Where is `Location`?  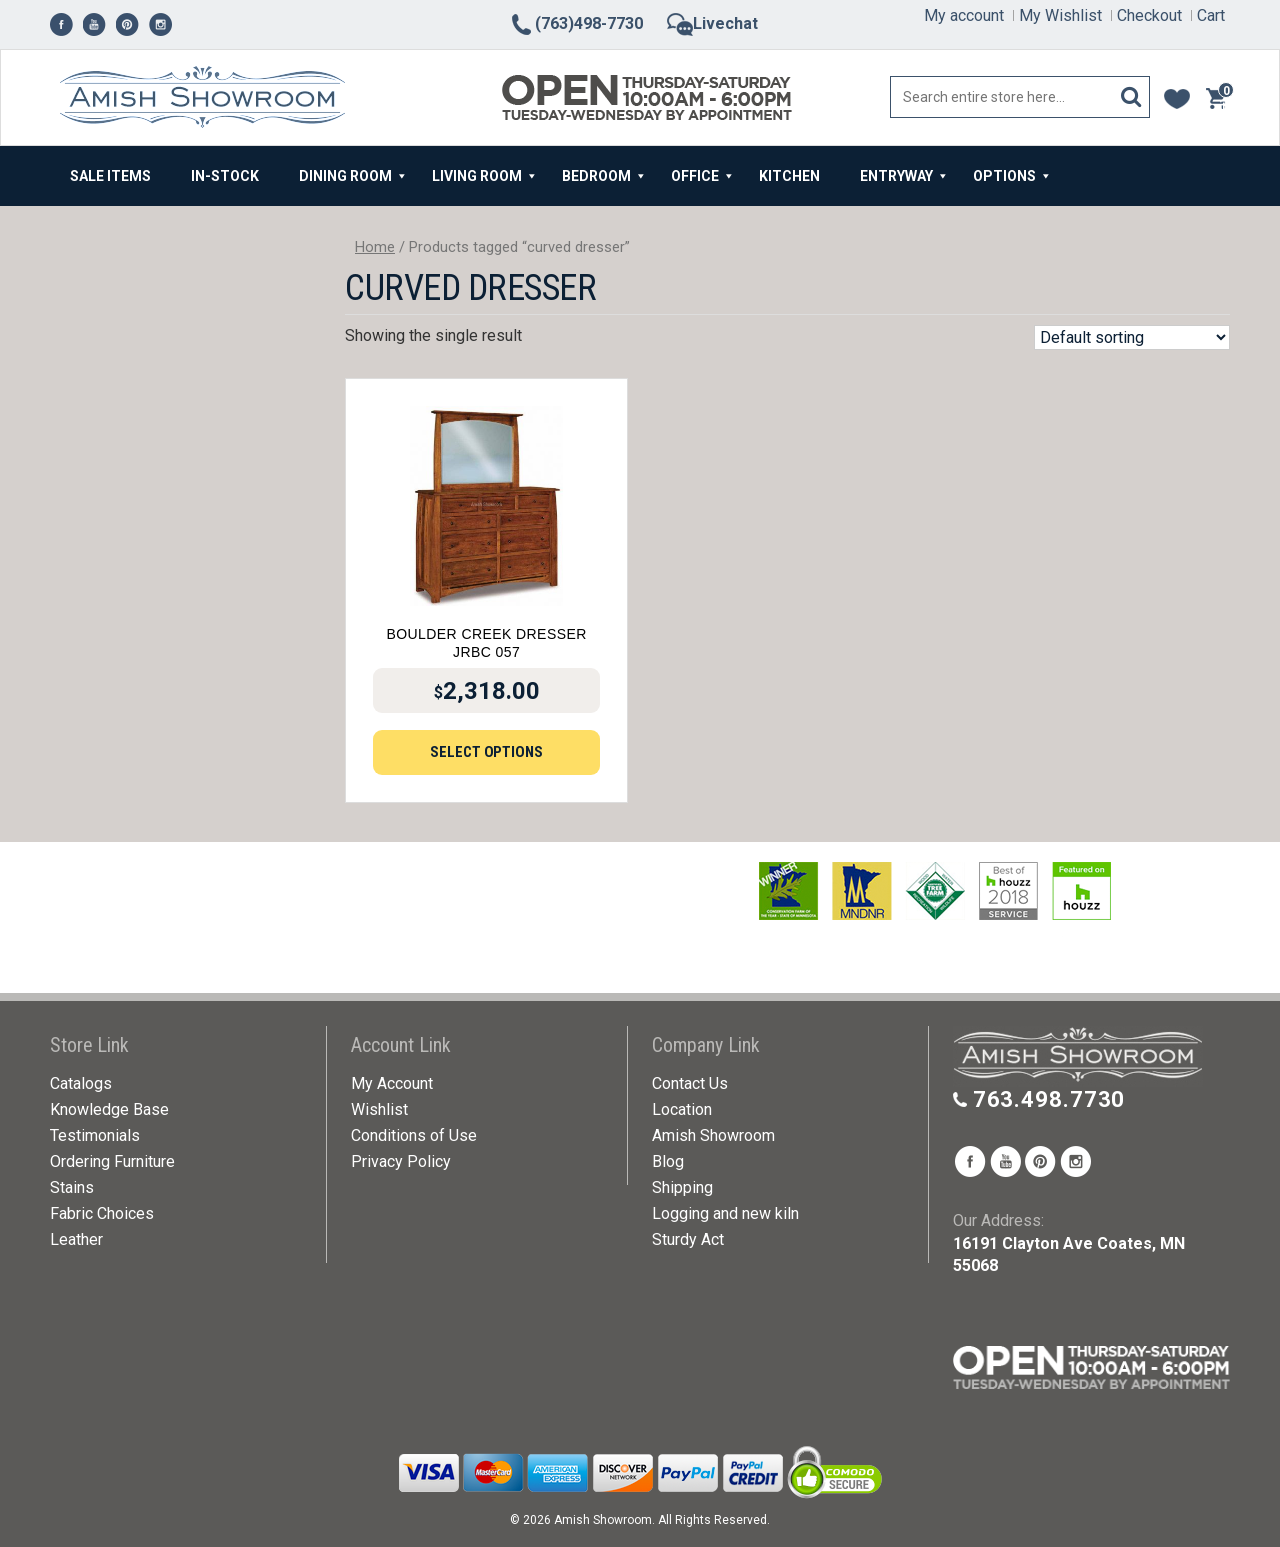
Location is located at coordinates (682, 1109).